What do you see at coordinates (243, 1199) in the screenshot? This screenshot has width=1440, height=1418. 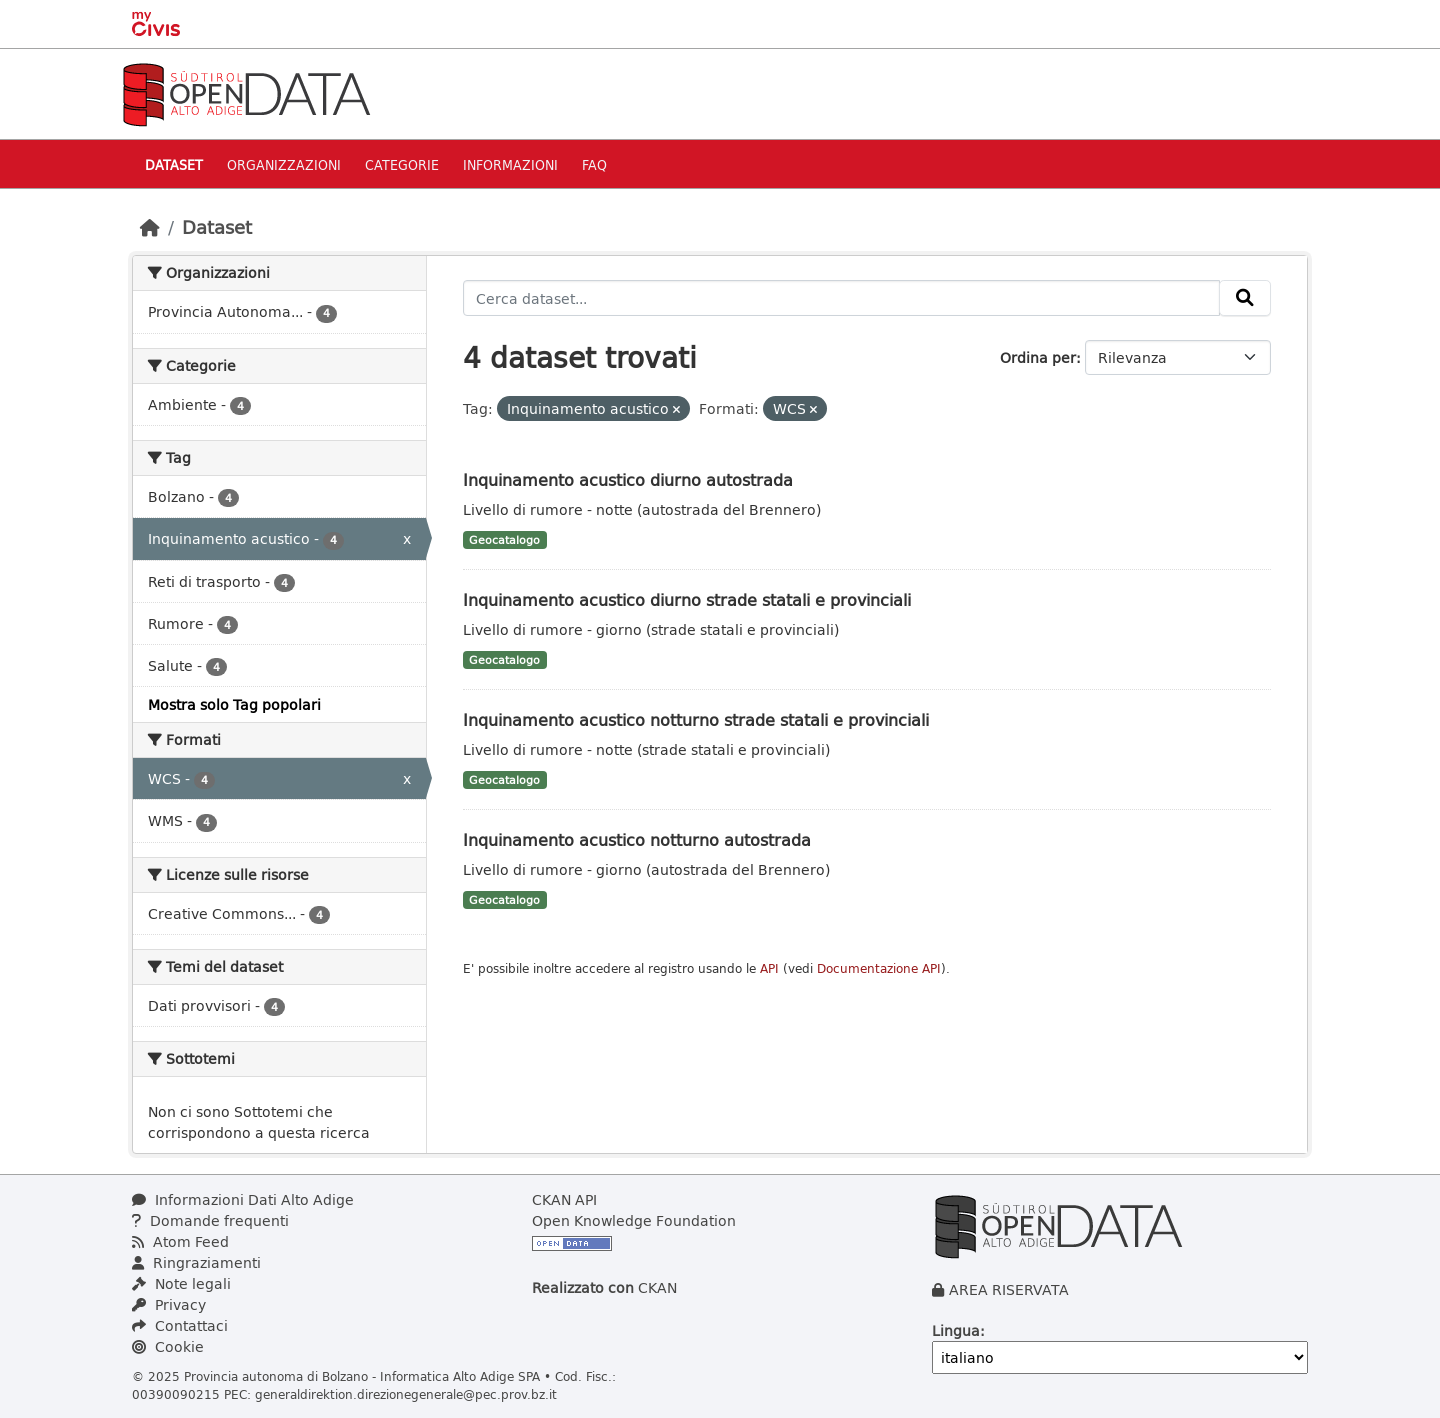 I see `Informazioni Dati Alto Adige` at bounding box center [243, 1199].